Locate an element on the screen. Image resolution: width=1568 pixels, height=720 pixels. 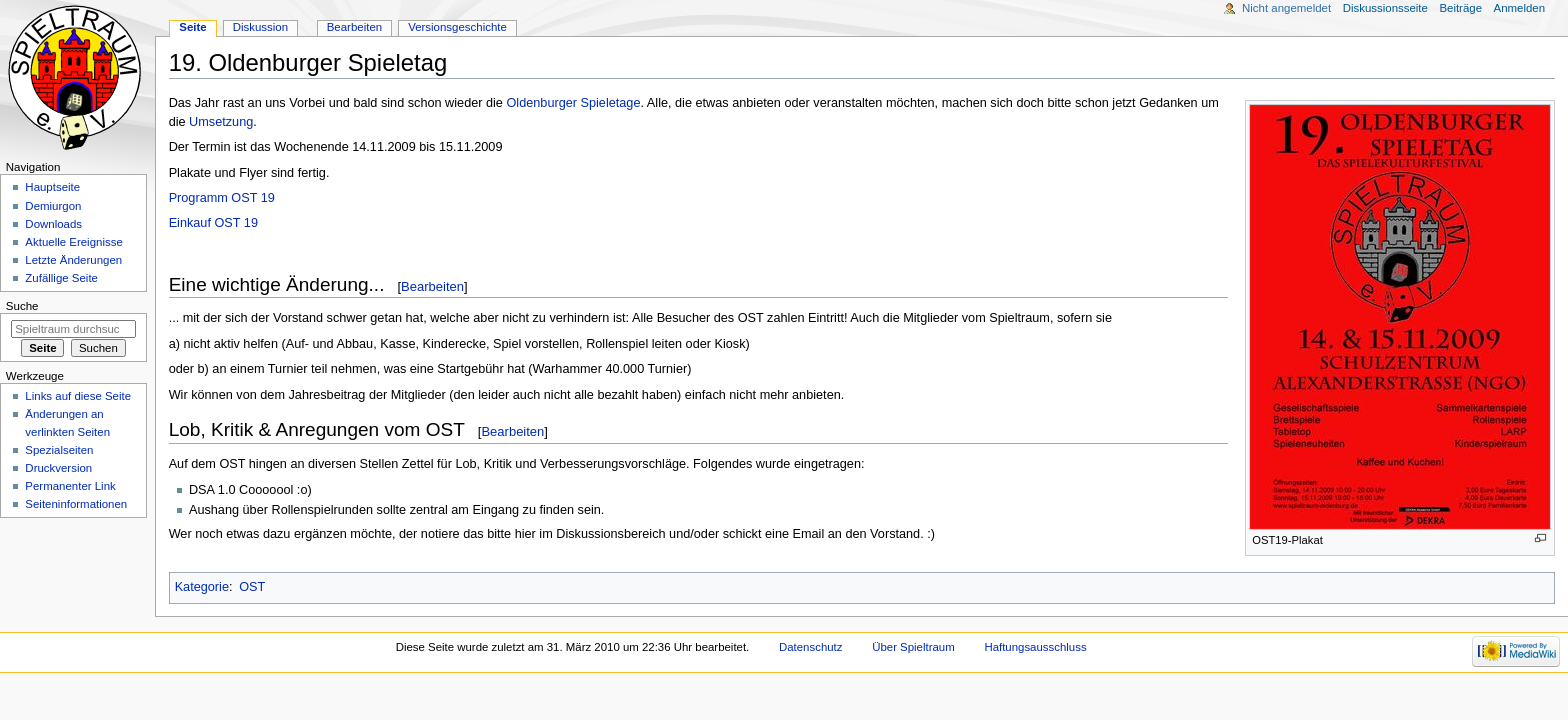
Zufällige Seite is located at coordinates (61, 278).